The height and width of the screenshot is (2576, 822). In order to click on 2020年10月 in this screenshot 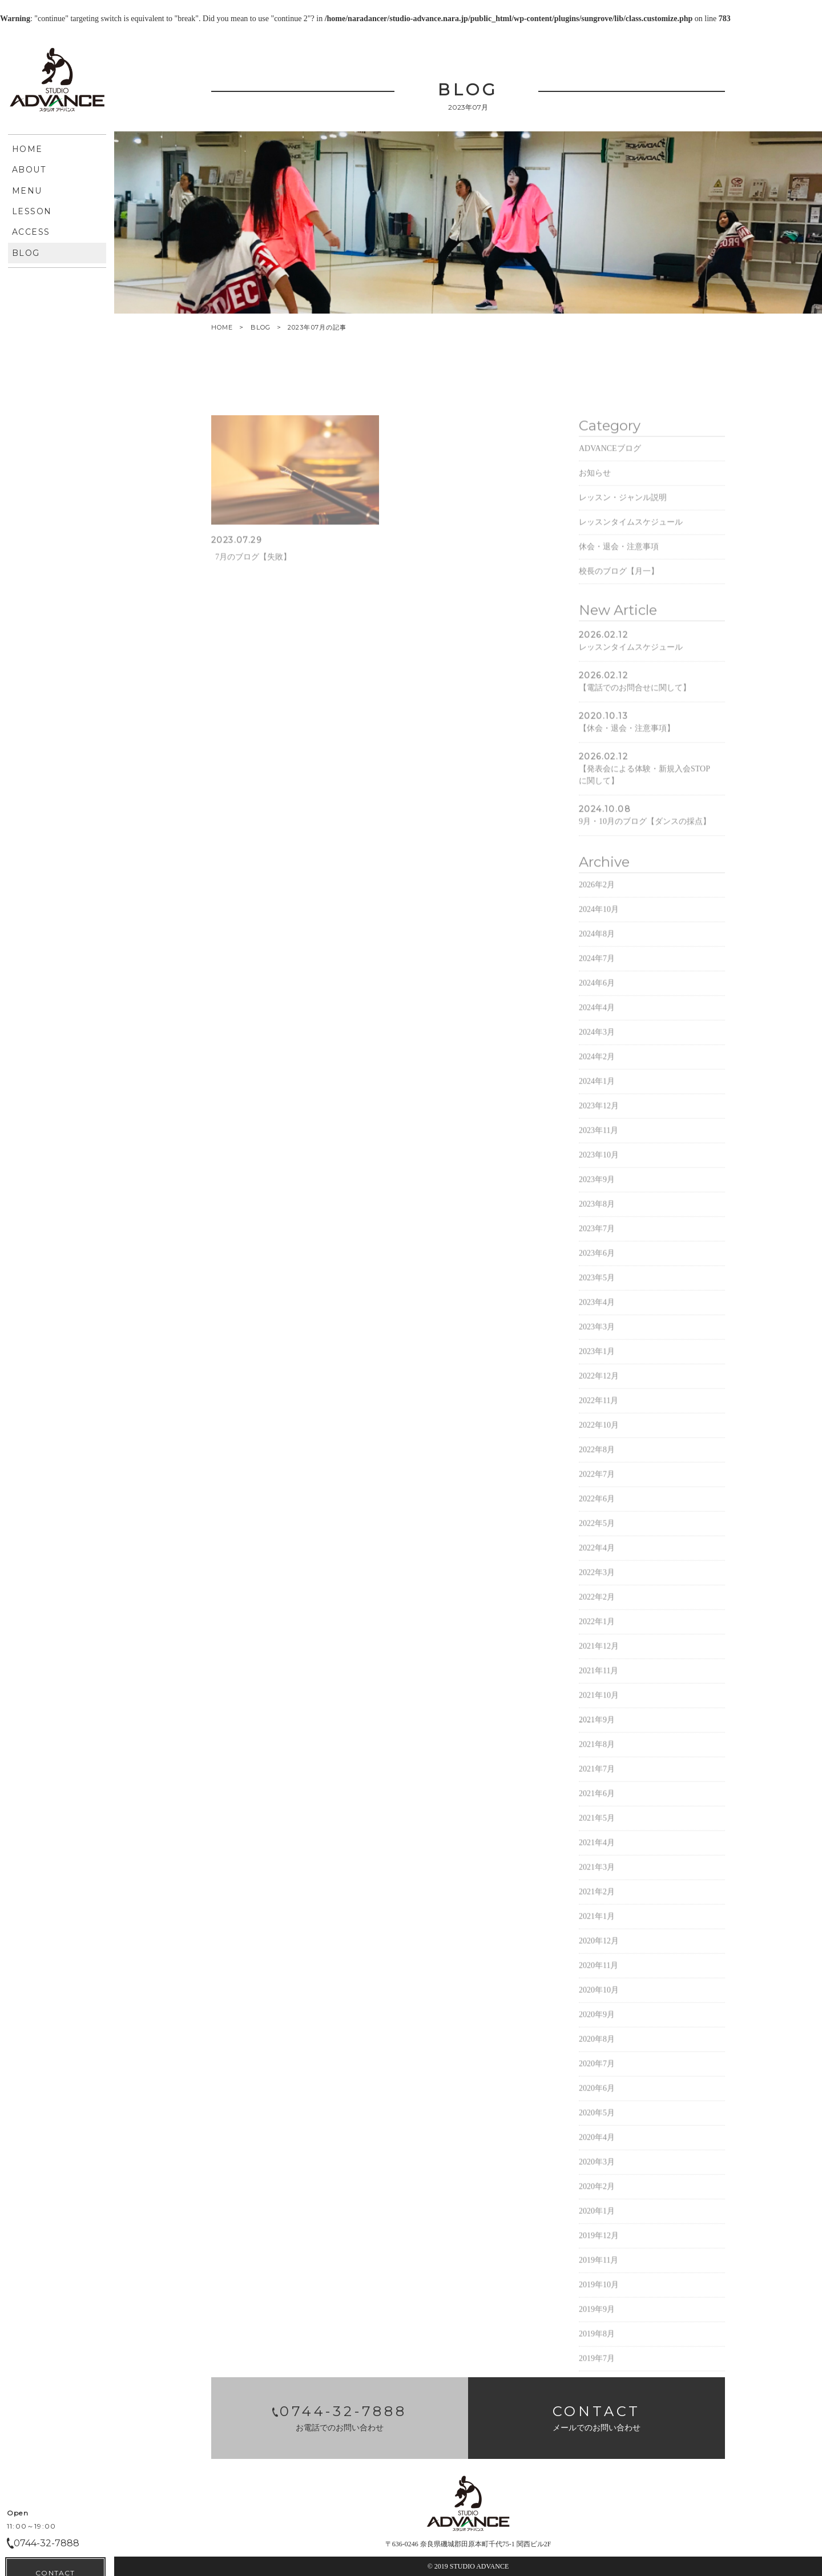, I will do `click(599, 2019)`.